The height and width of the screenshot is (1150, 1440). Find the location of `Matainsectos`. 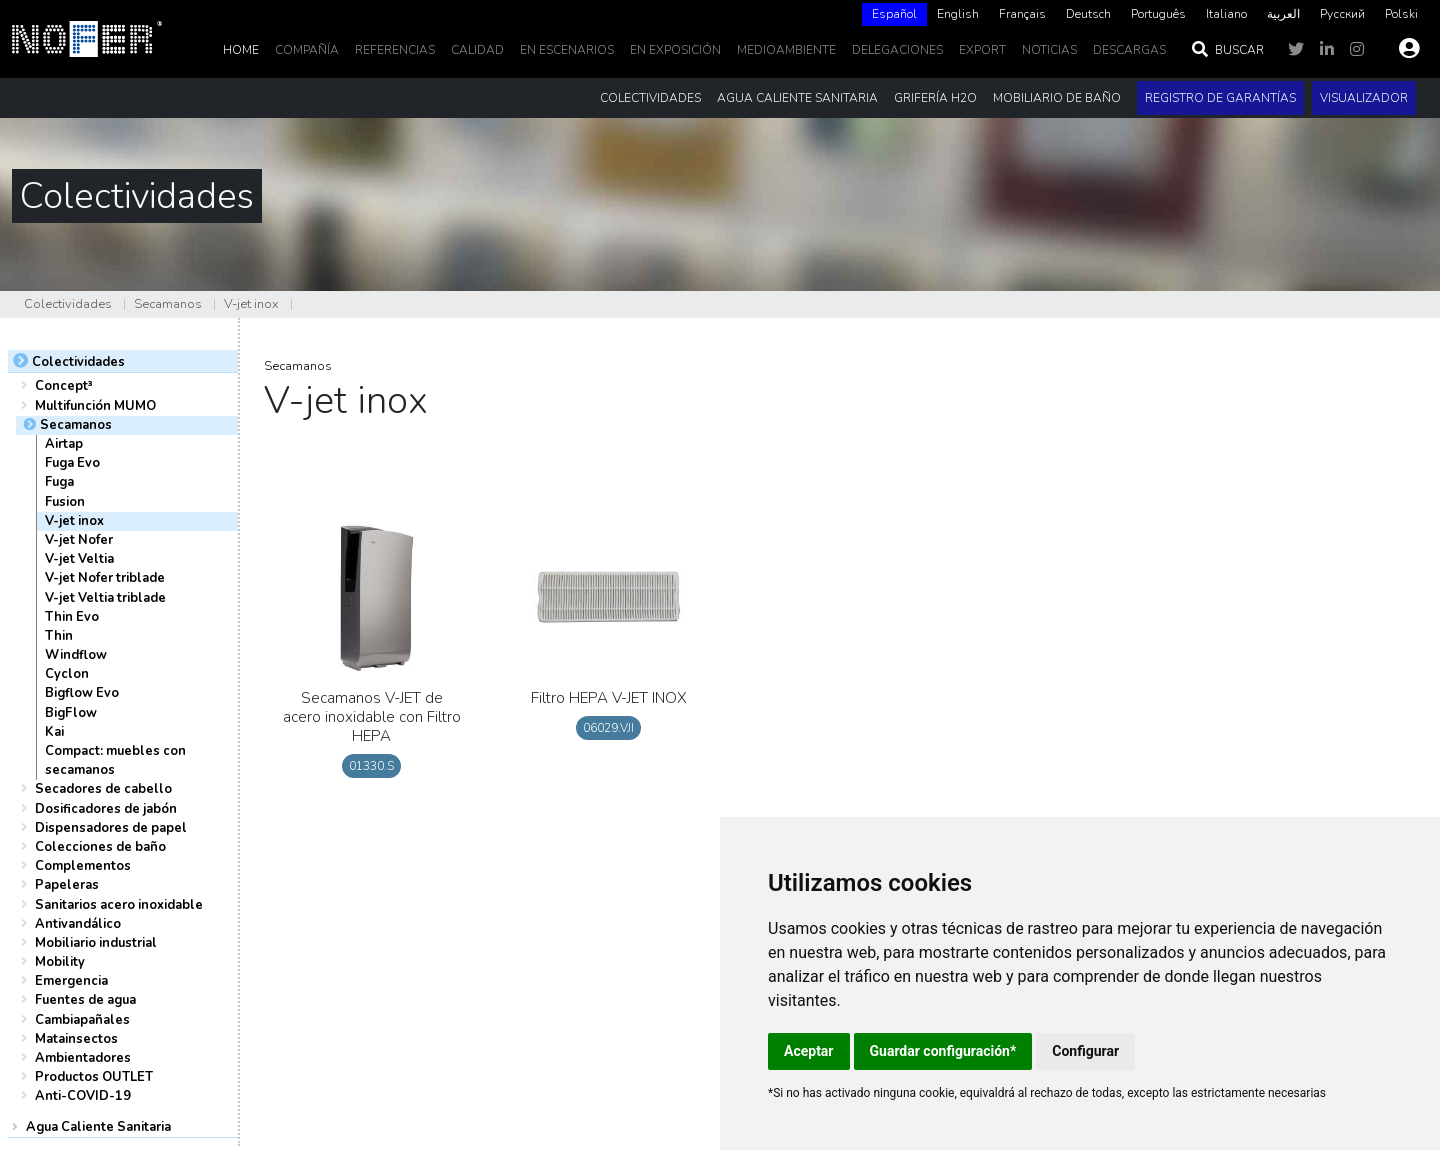

Matainsectos is located at coordinates (76, 1039).